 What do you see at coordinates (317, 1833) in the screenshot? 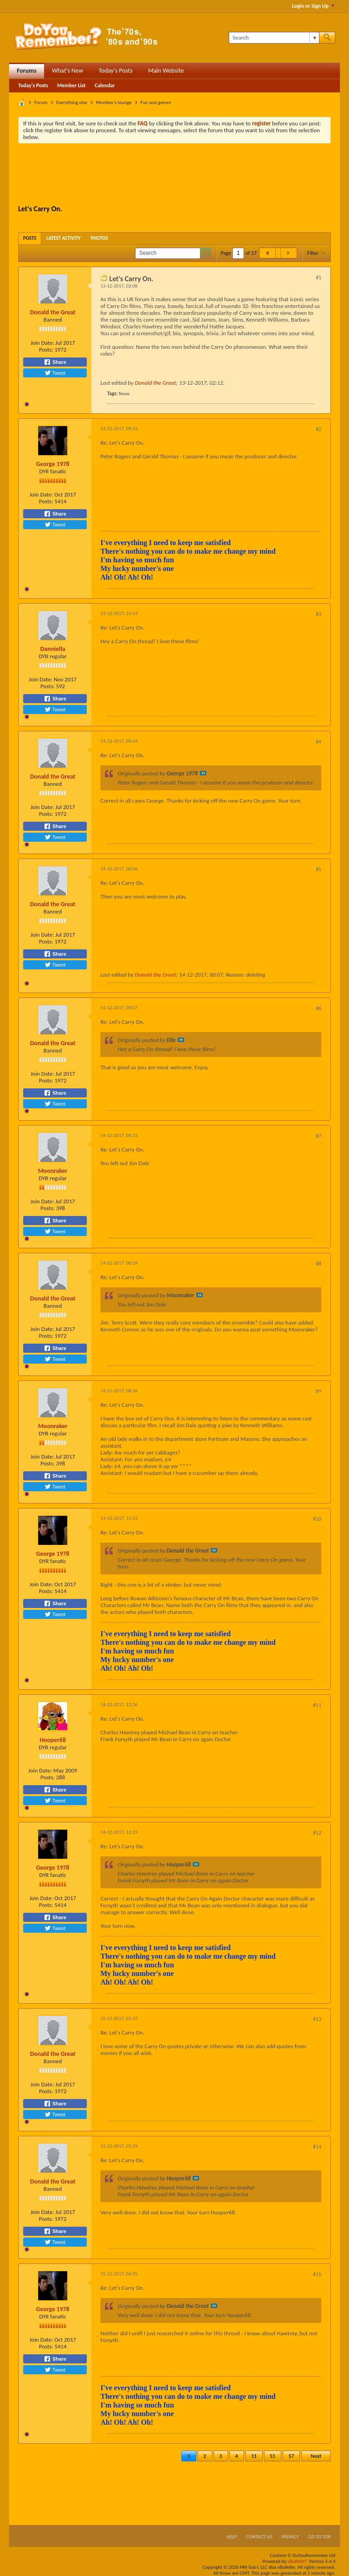
I see `#12` at bounding box center [317, 1833].